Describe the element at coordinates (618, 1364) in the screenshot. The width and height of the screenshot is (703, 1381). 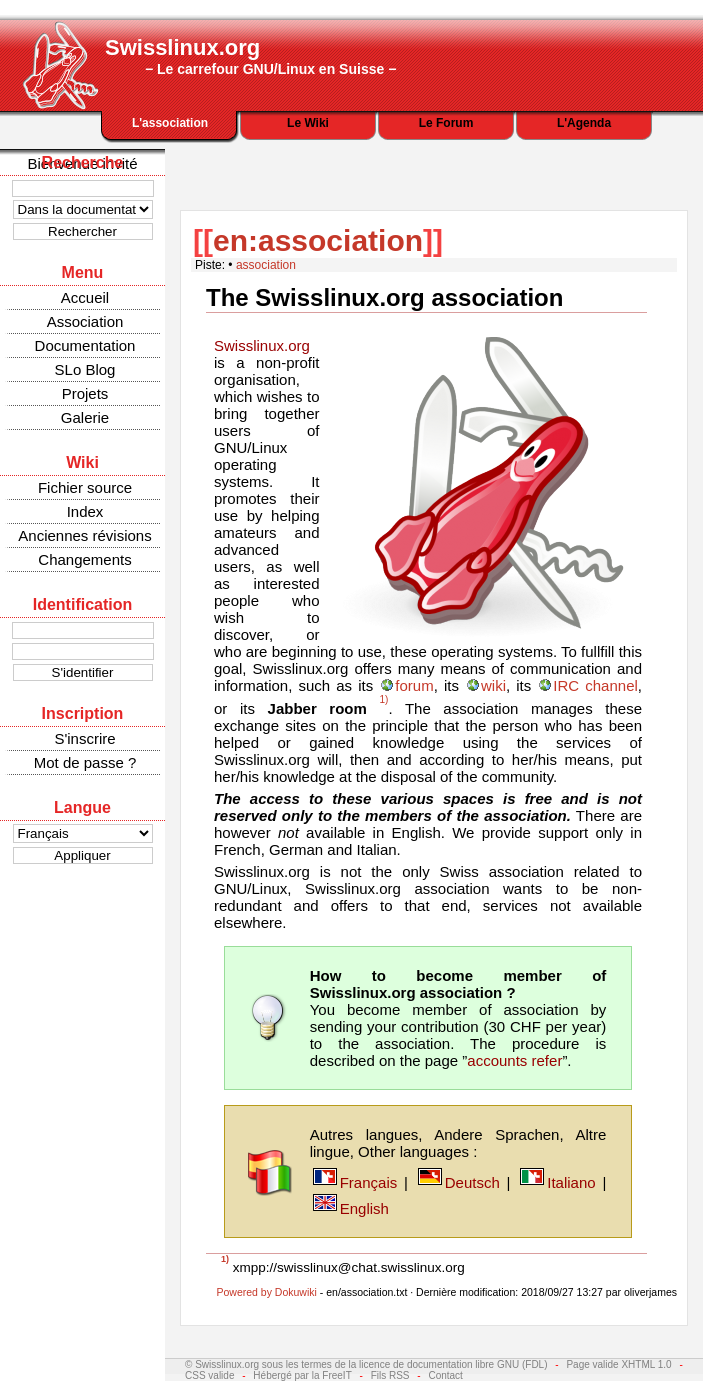
I see `Page valide XHTML 1.0` at that location.